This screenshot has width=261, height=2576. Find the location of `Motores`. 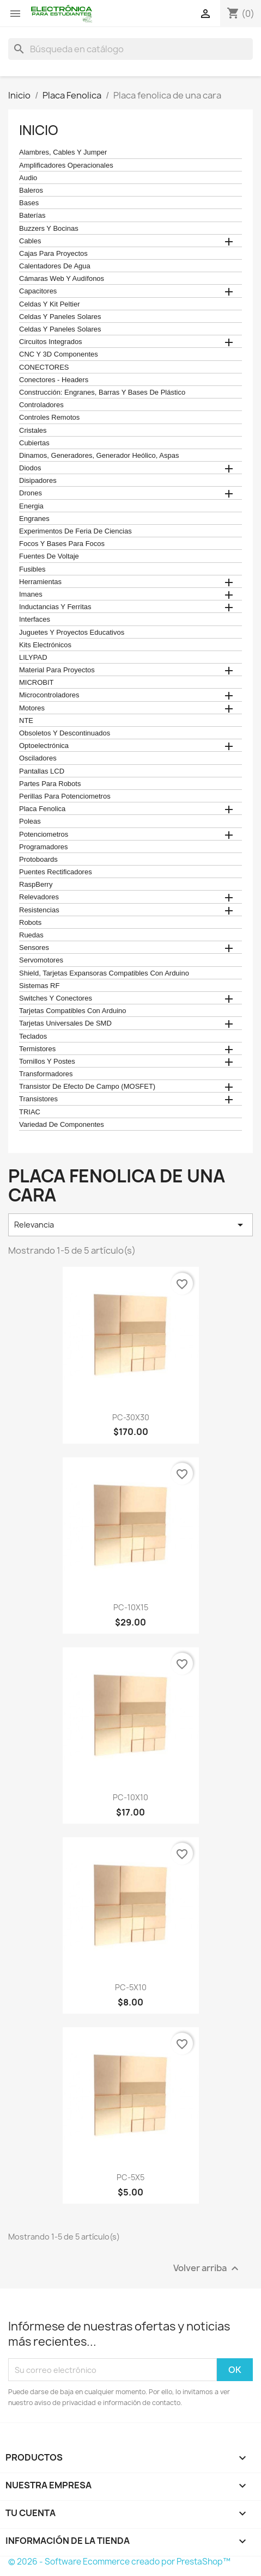

Motores is located at coordinates (32, 708).